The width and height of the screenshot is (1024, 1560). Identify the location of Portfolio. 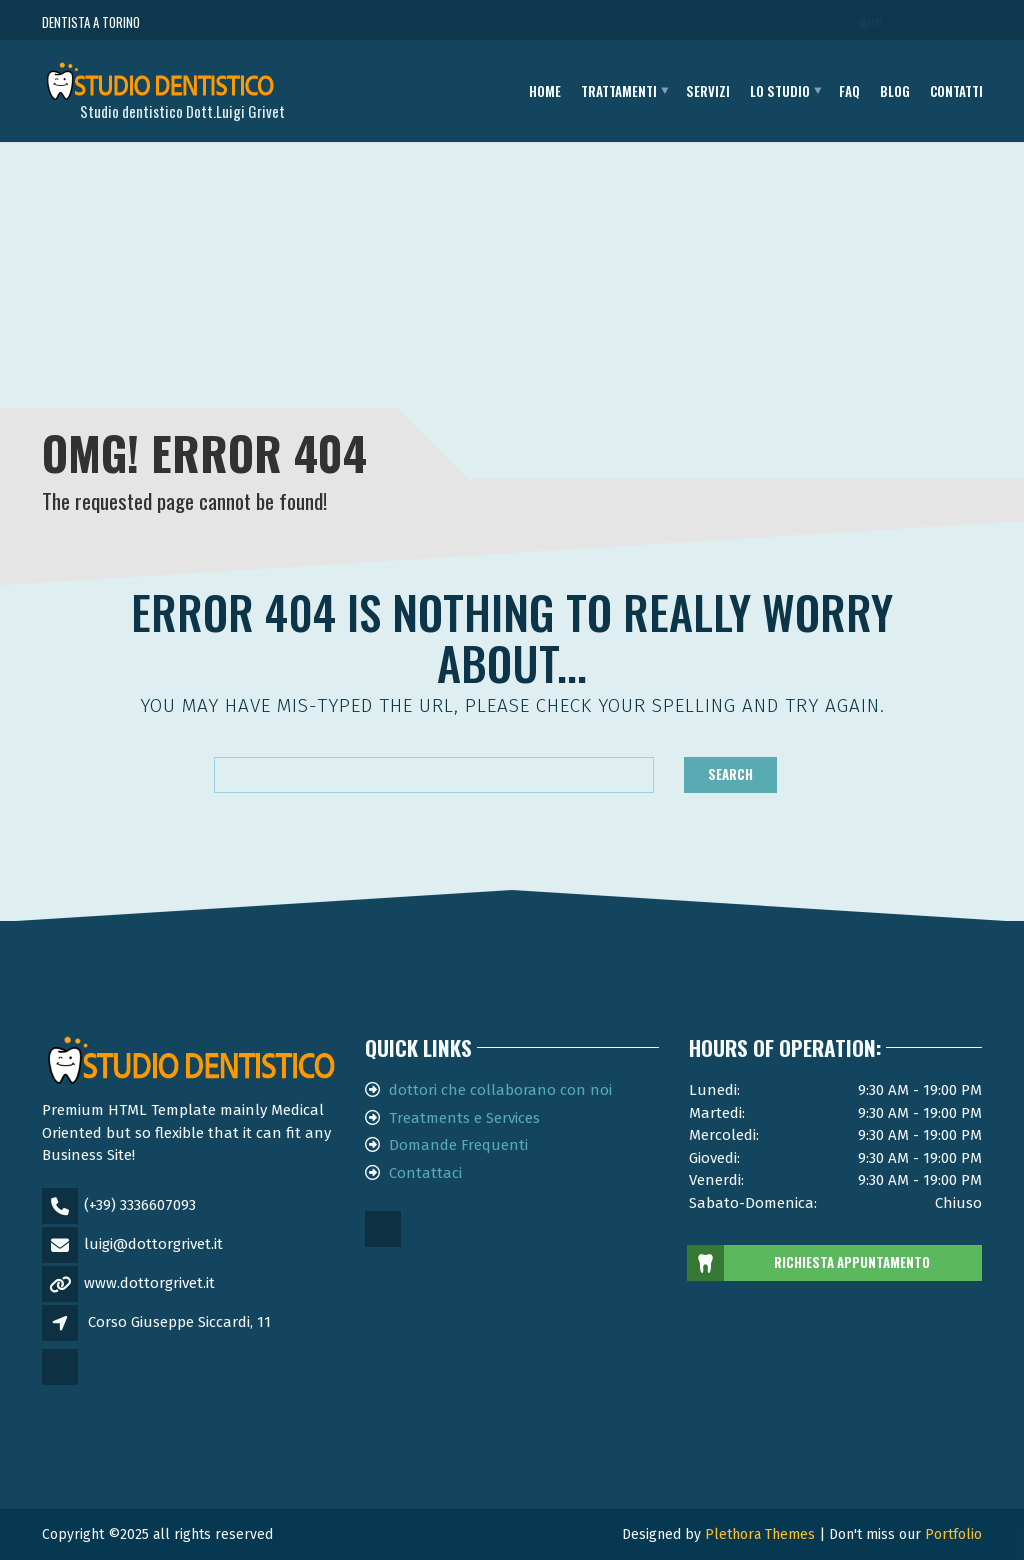
(953, 1534).